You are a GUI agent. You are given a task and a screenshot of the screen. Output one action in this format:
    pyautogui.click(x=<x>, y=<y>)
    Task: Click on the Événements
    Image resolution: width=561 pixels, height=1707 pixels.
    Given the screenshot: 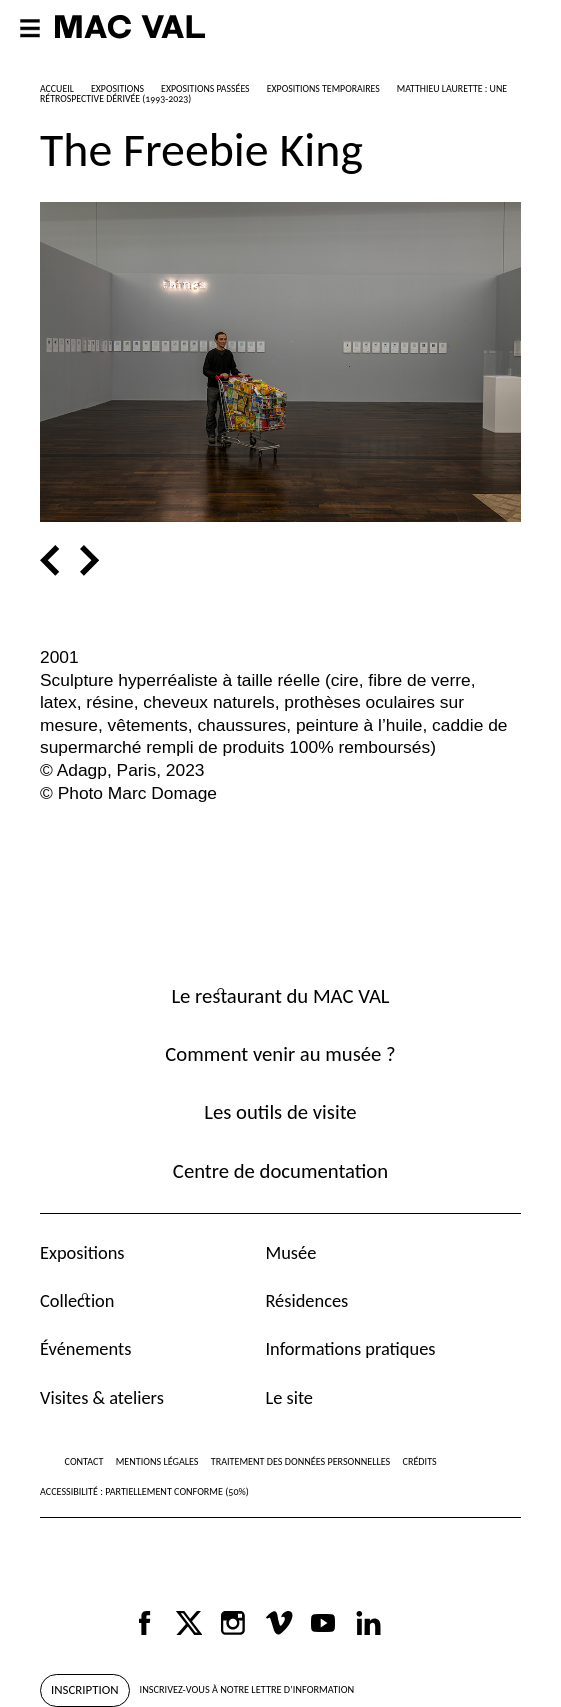 What is the action you would take?
    pyautogui.click(x=85, y=1348)
    